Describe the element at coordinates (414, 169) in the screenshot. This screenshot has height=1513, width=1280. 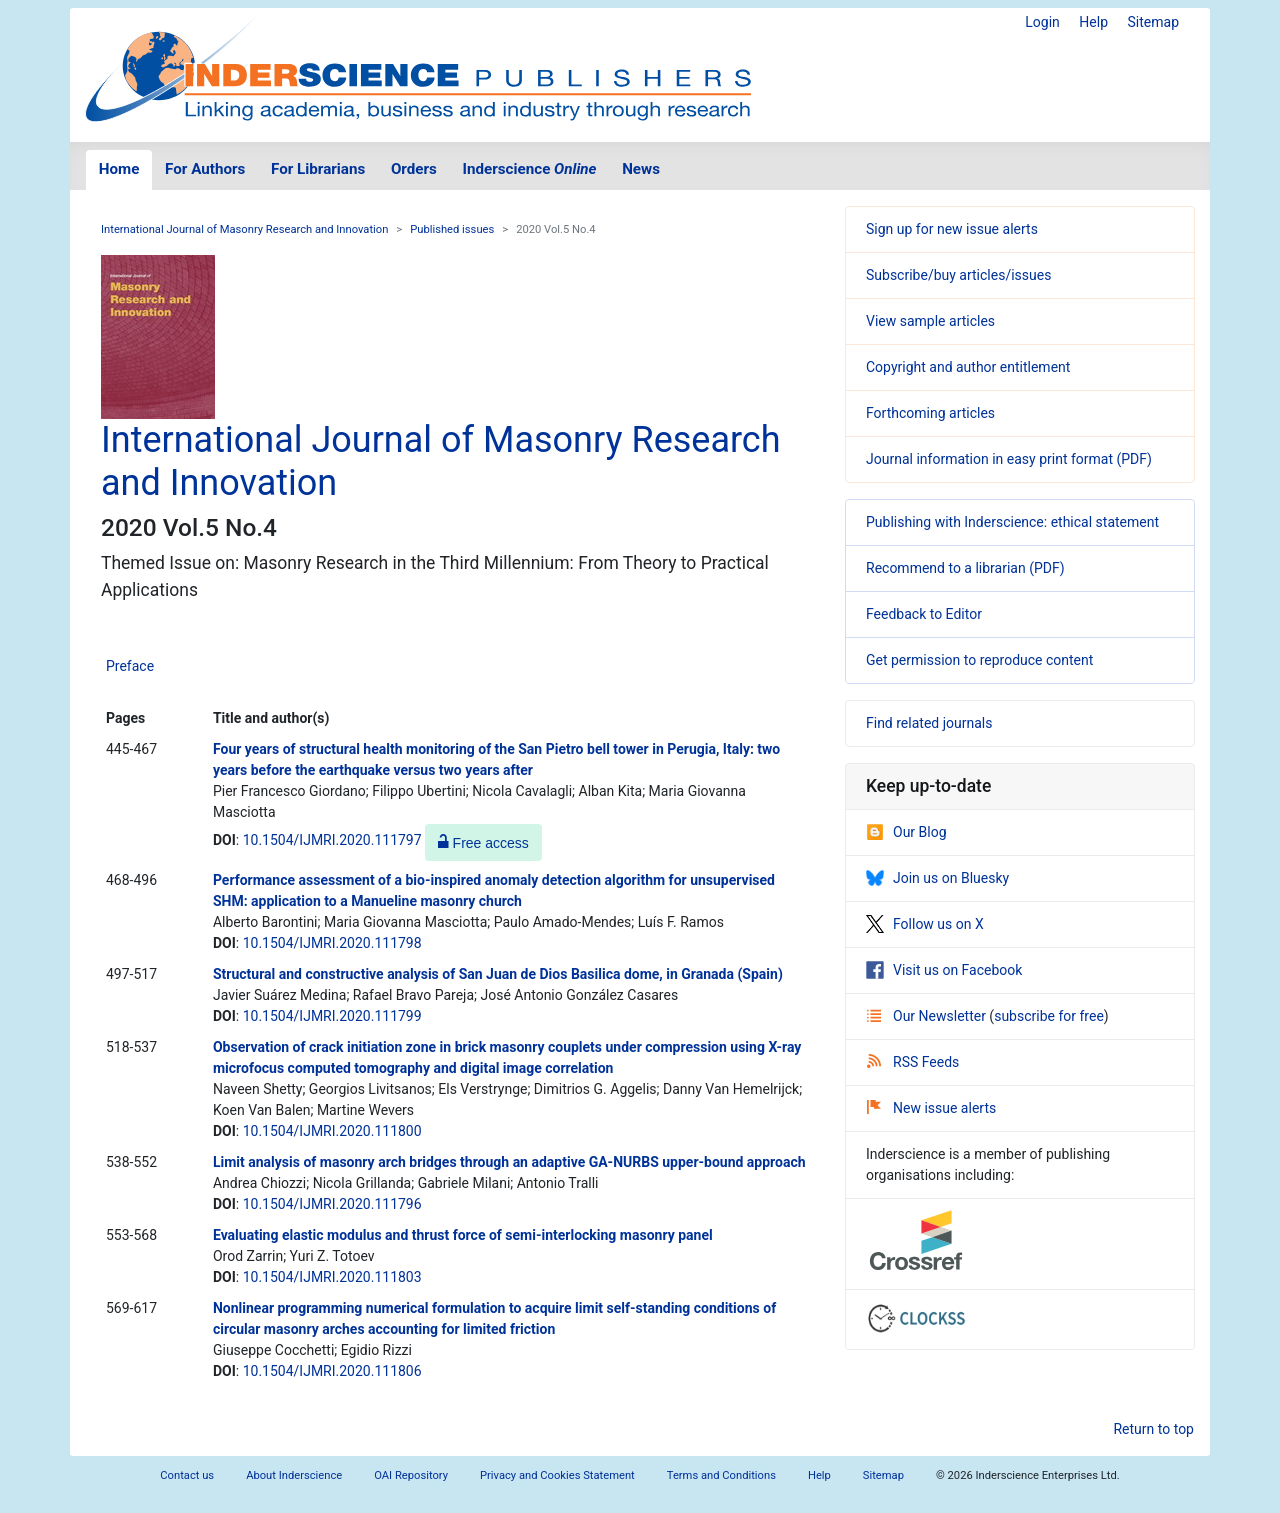
I see `Orders` at that location.